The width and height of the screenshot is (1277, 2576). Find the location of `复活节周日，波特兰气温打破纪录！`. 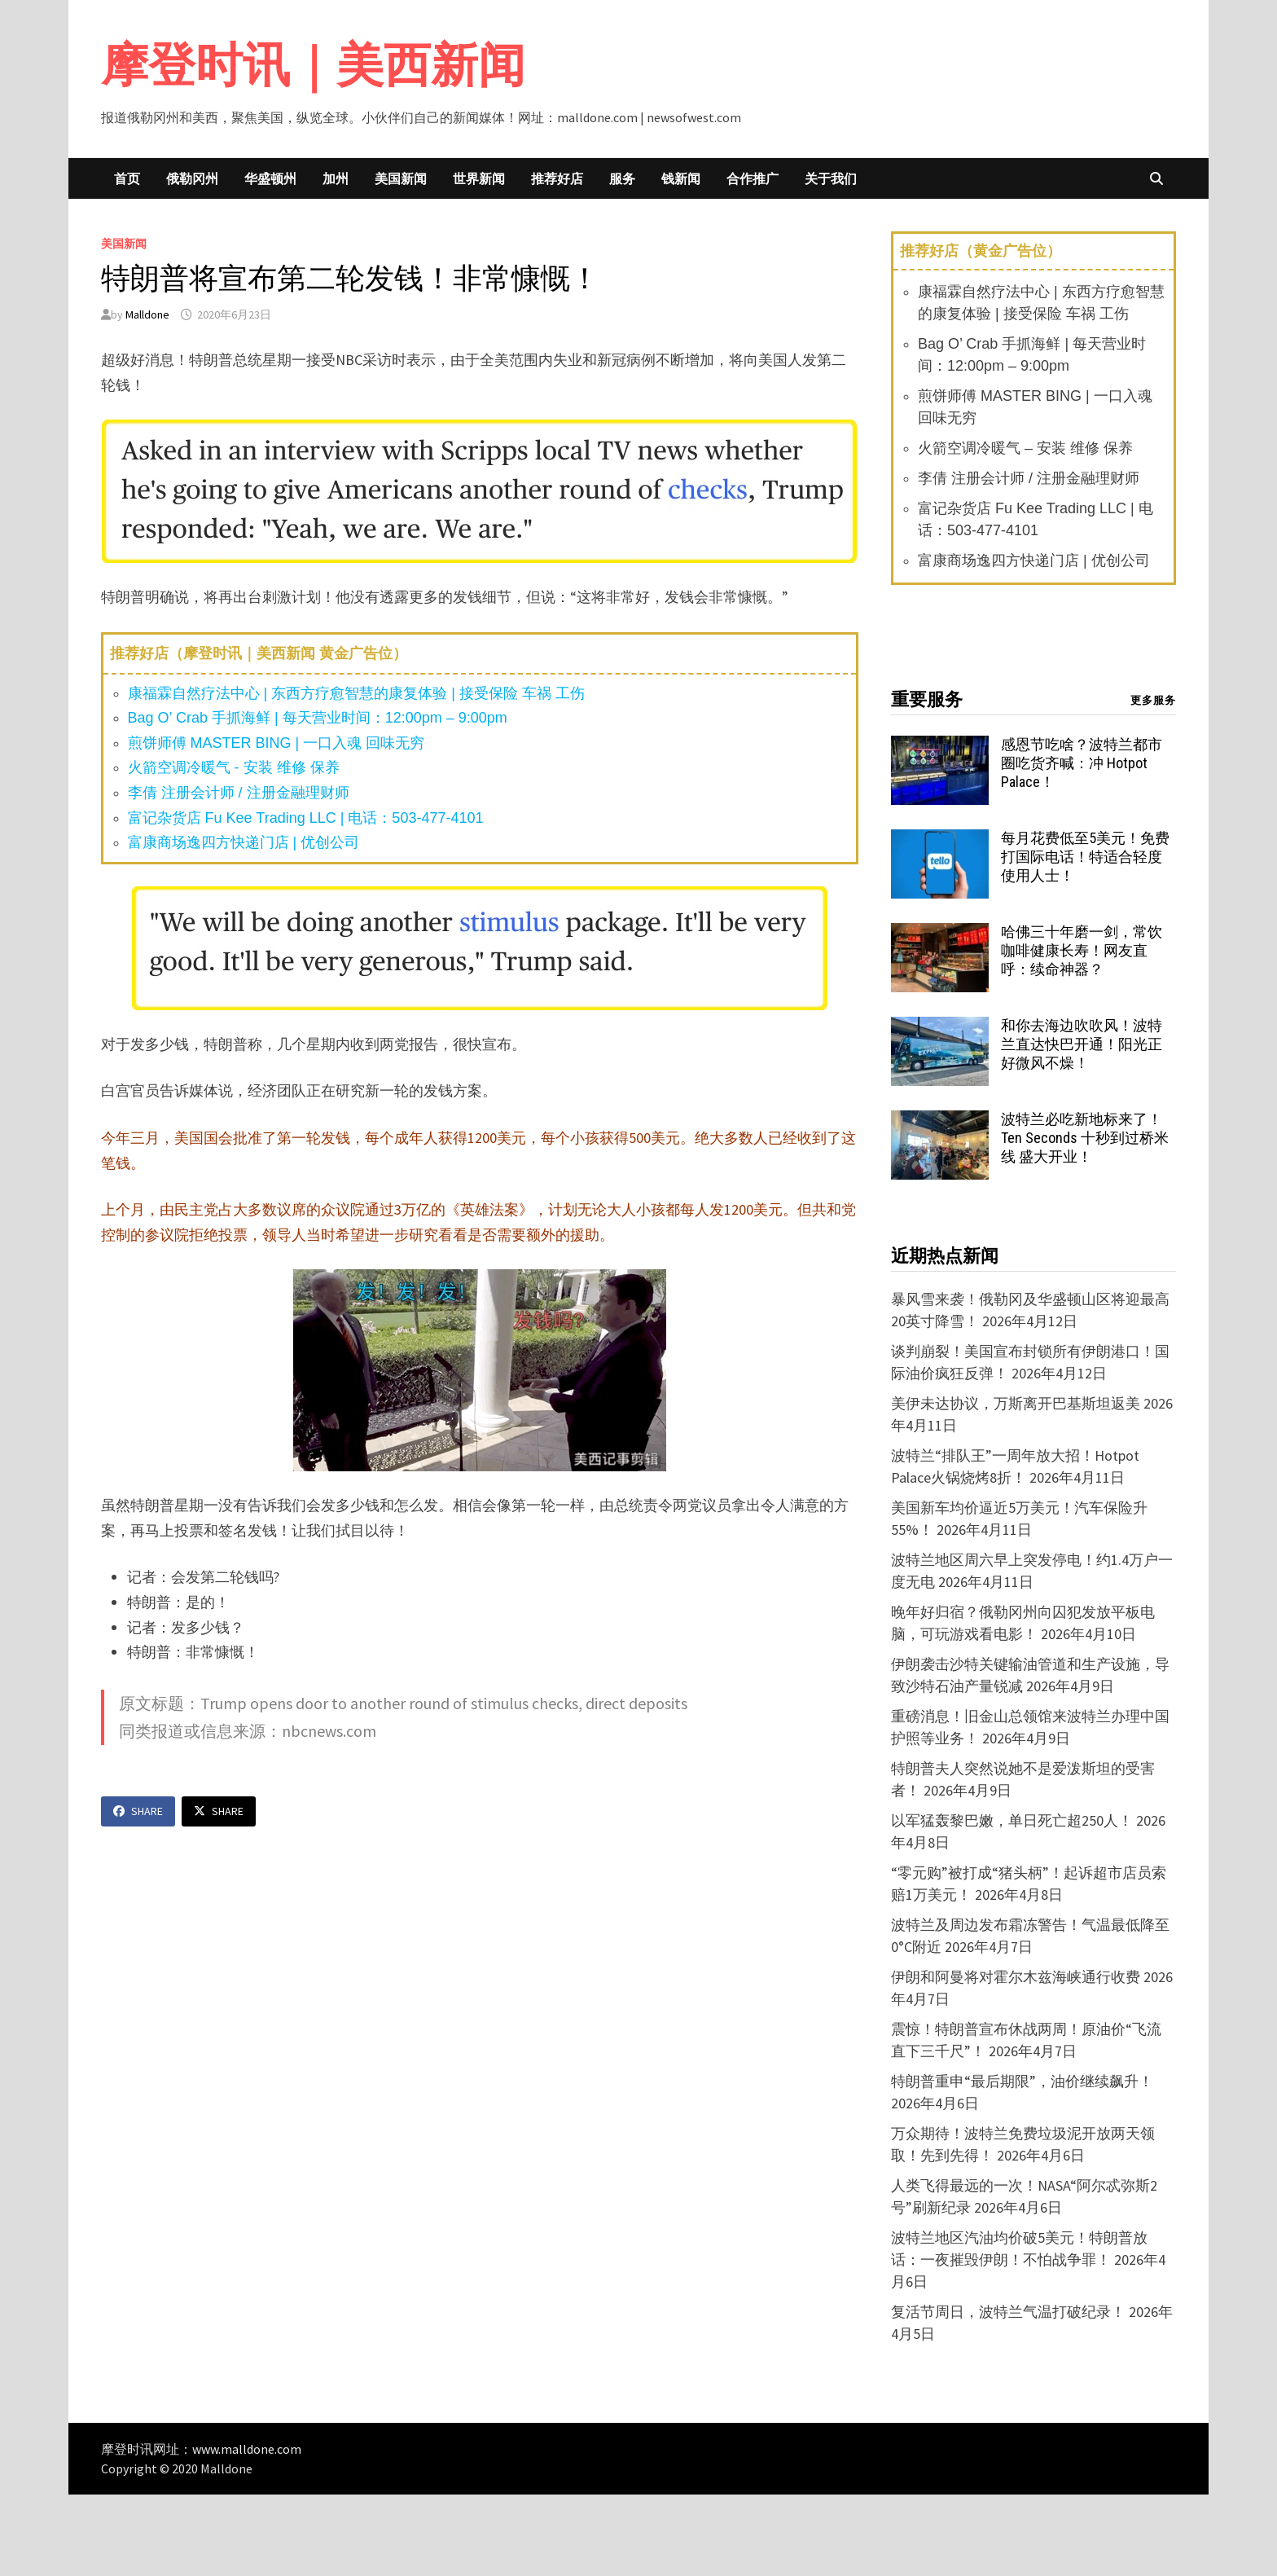

复活节周日，波特兰气温打破纪录！ is located at coordinates (1008, 2311).